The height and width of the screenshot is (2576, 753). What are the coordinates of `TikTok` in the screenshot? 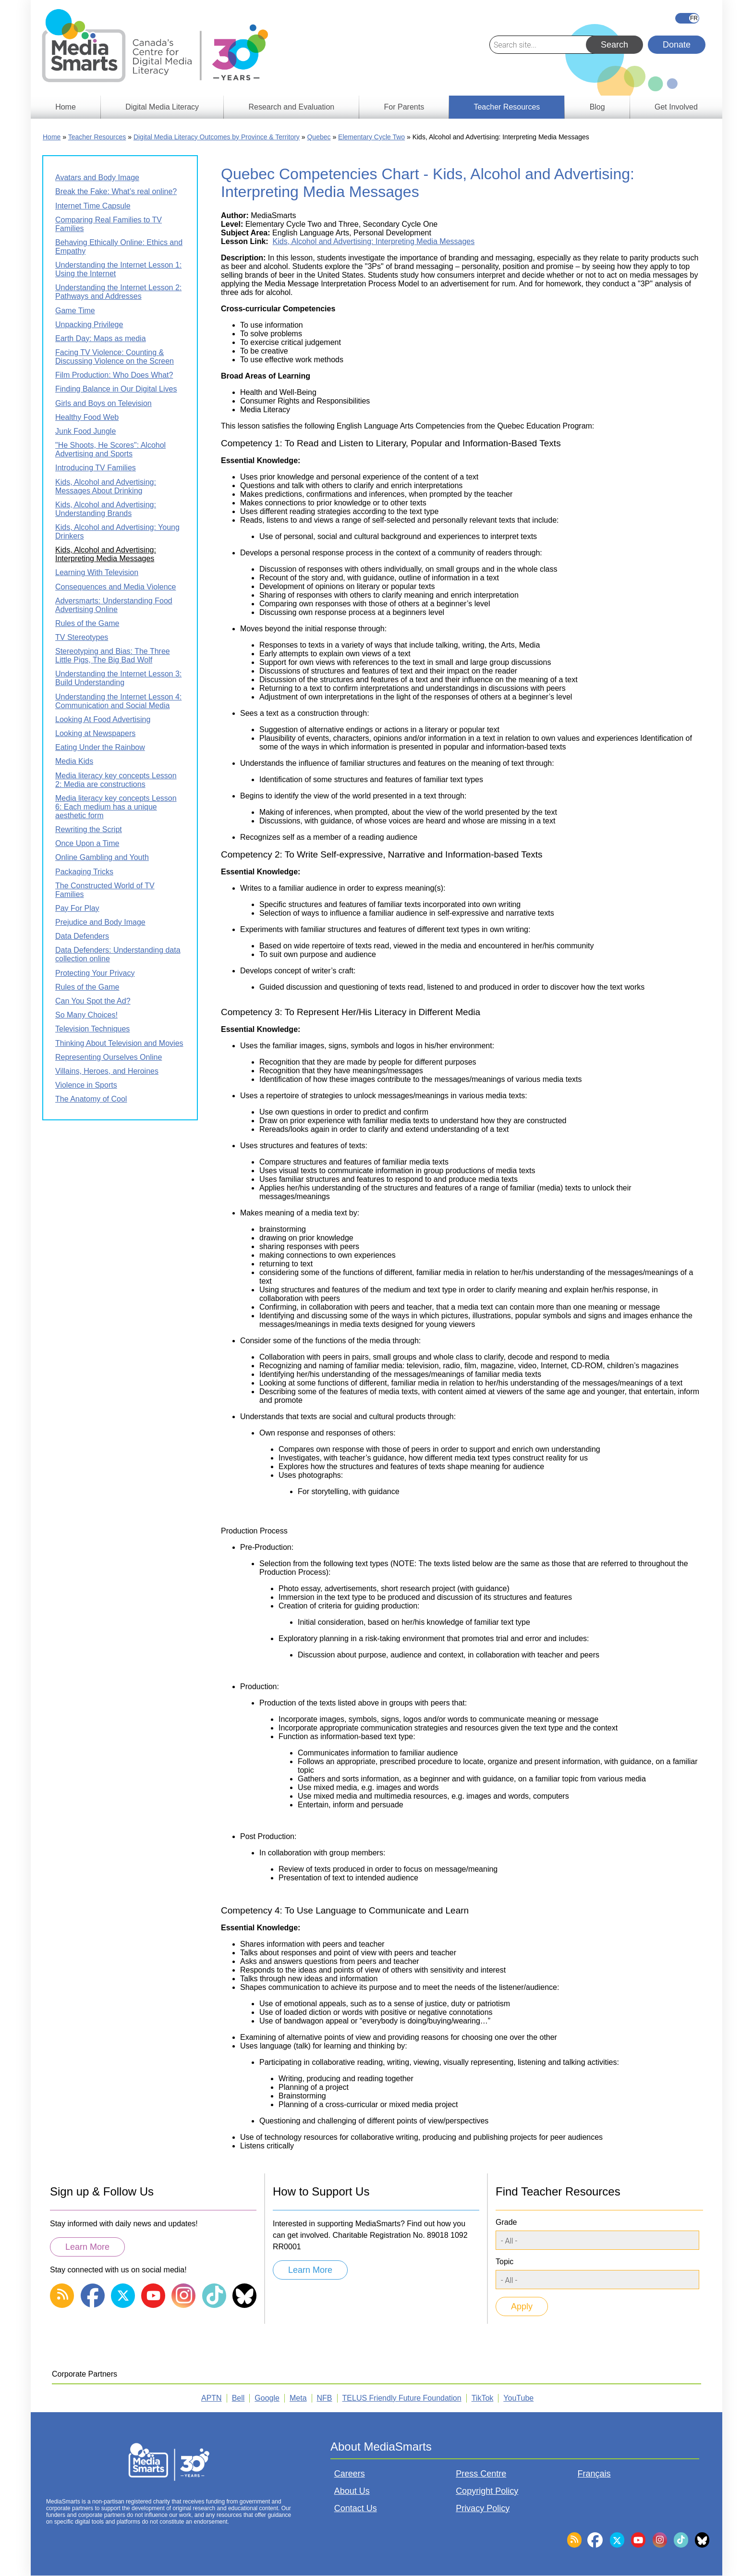 It's located at (483, 2398).